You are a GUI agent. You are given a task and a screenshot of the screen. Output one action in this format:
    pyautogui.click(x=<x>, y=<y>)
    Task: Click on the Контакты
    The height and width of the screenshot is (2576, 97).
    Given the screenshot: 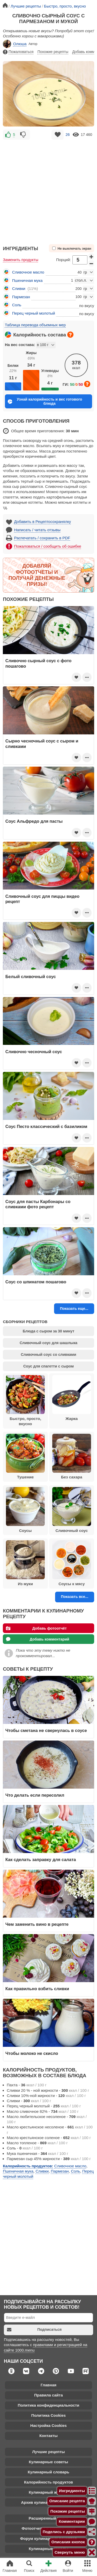 What is the action you would take?
    pyautogui.click(x=48, y=2435)
    